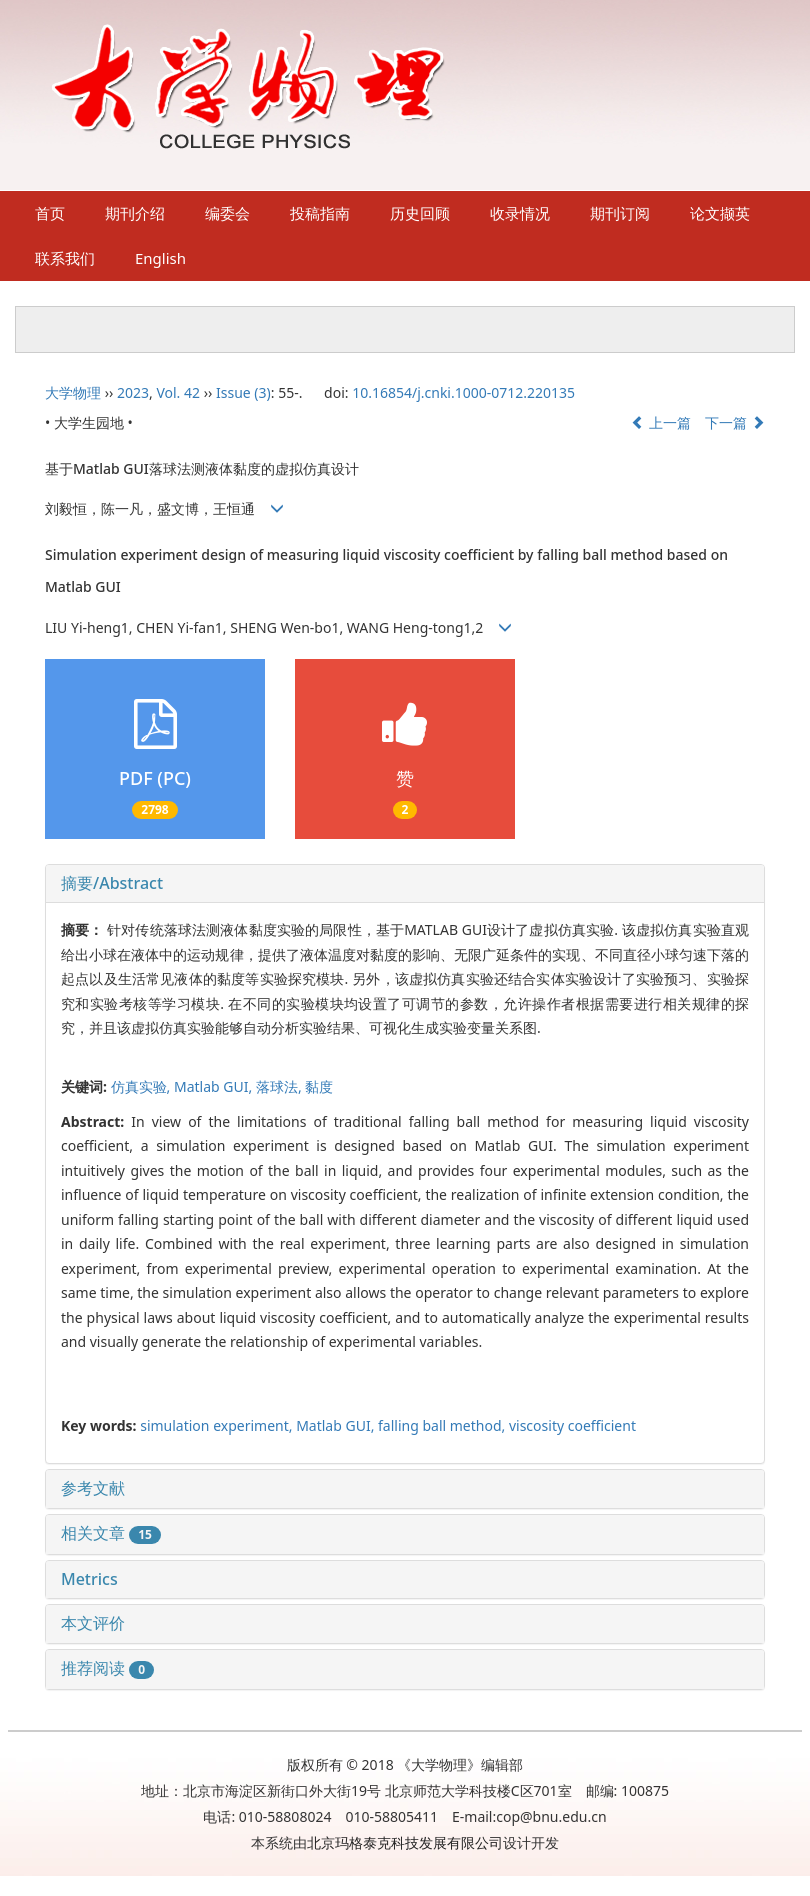 This screenshot has height=1896, width=810. I want to click on 上一篇, so click(661, 422).